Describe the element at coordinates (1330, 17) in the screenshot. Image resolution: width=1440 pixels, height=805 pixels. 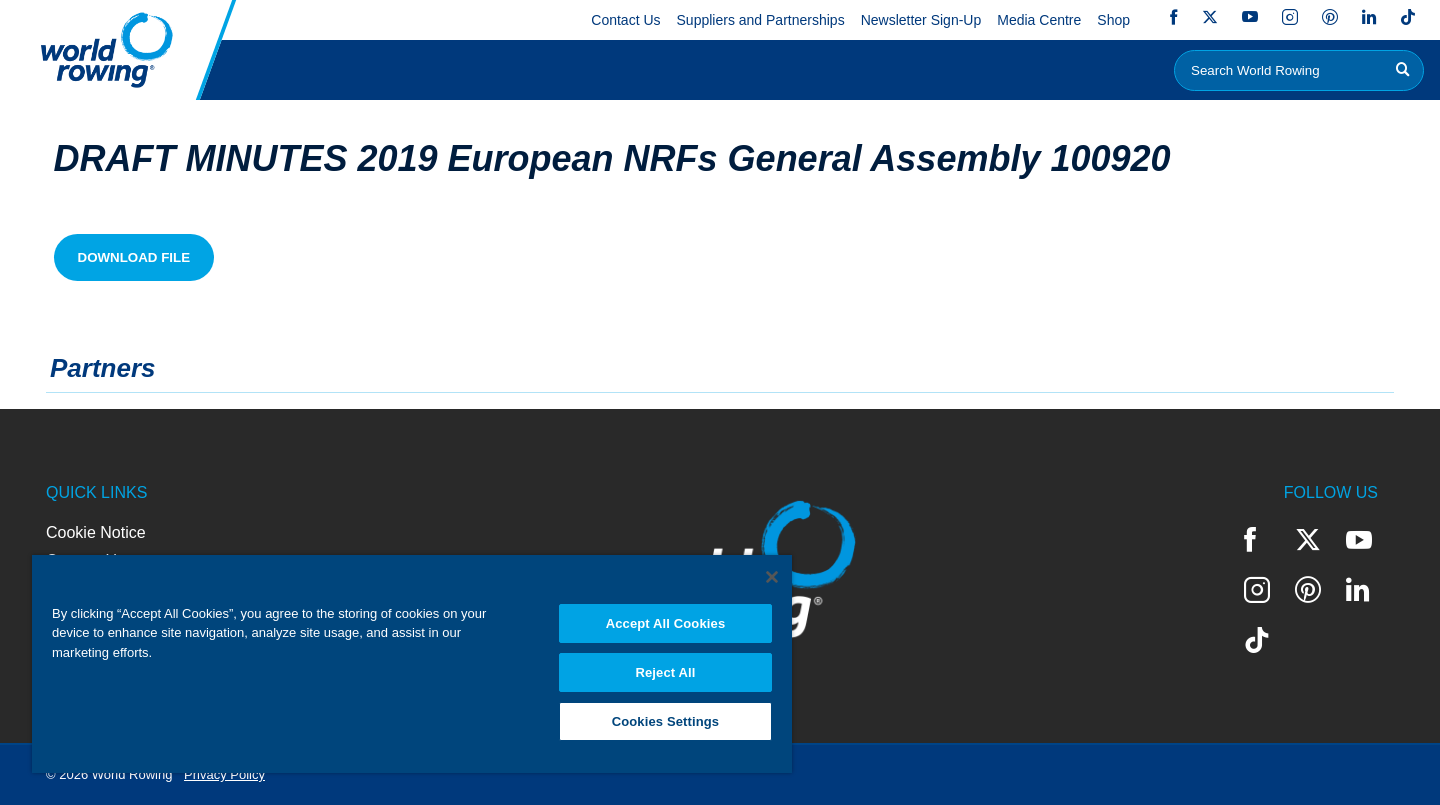
I see `Pinterest` at that location.